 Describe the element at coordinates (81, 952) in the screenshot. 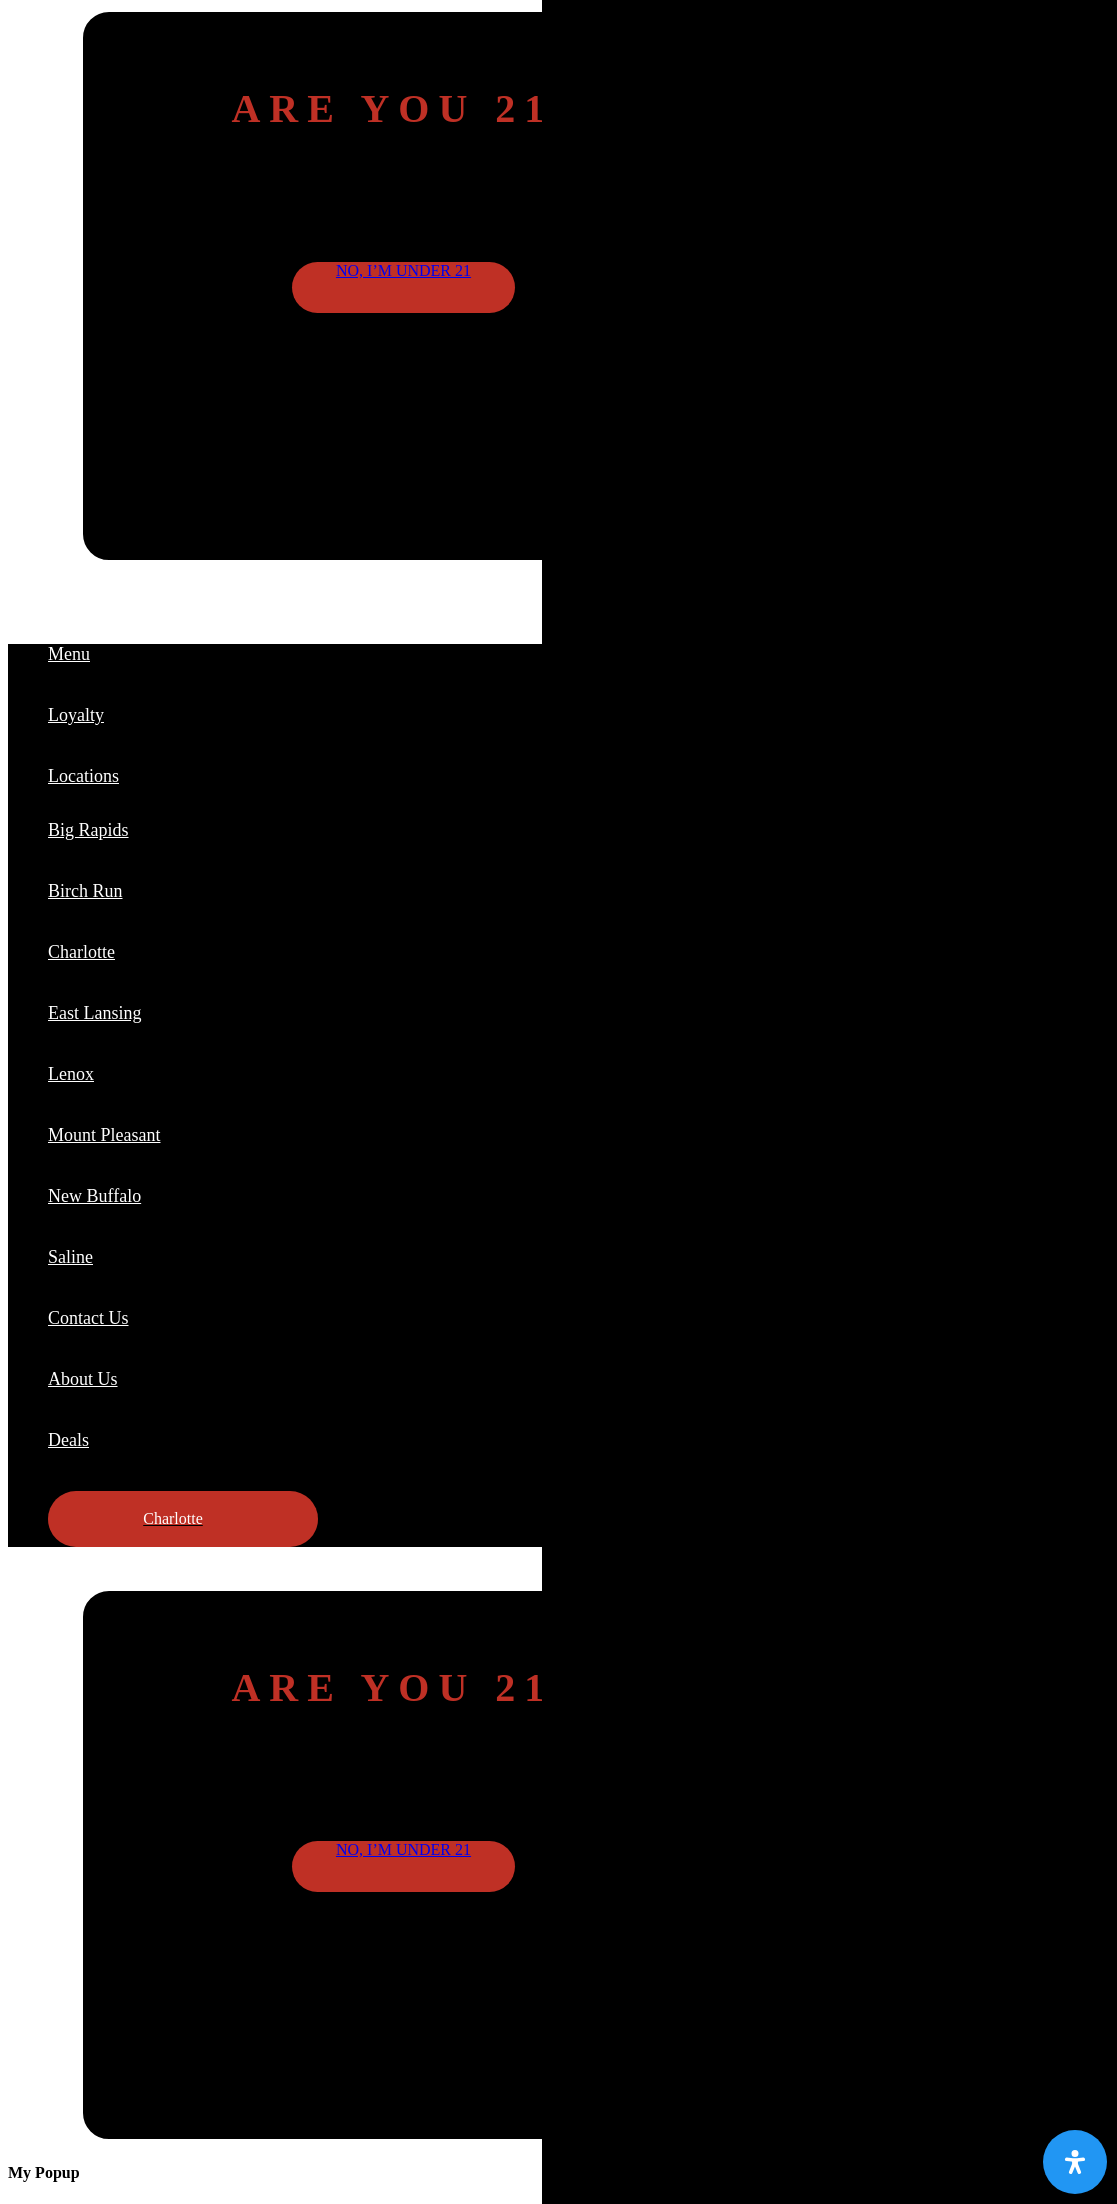

I see `Charlotte` at that location.